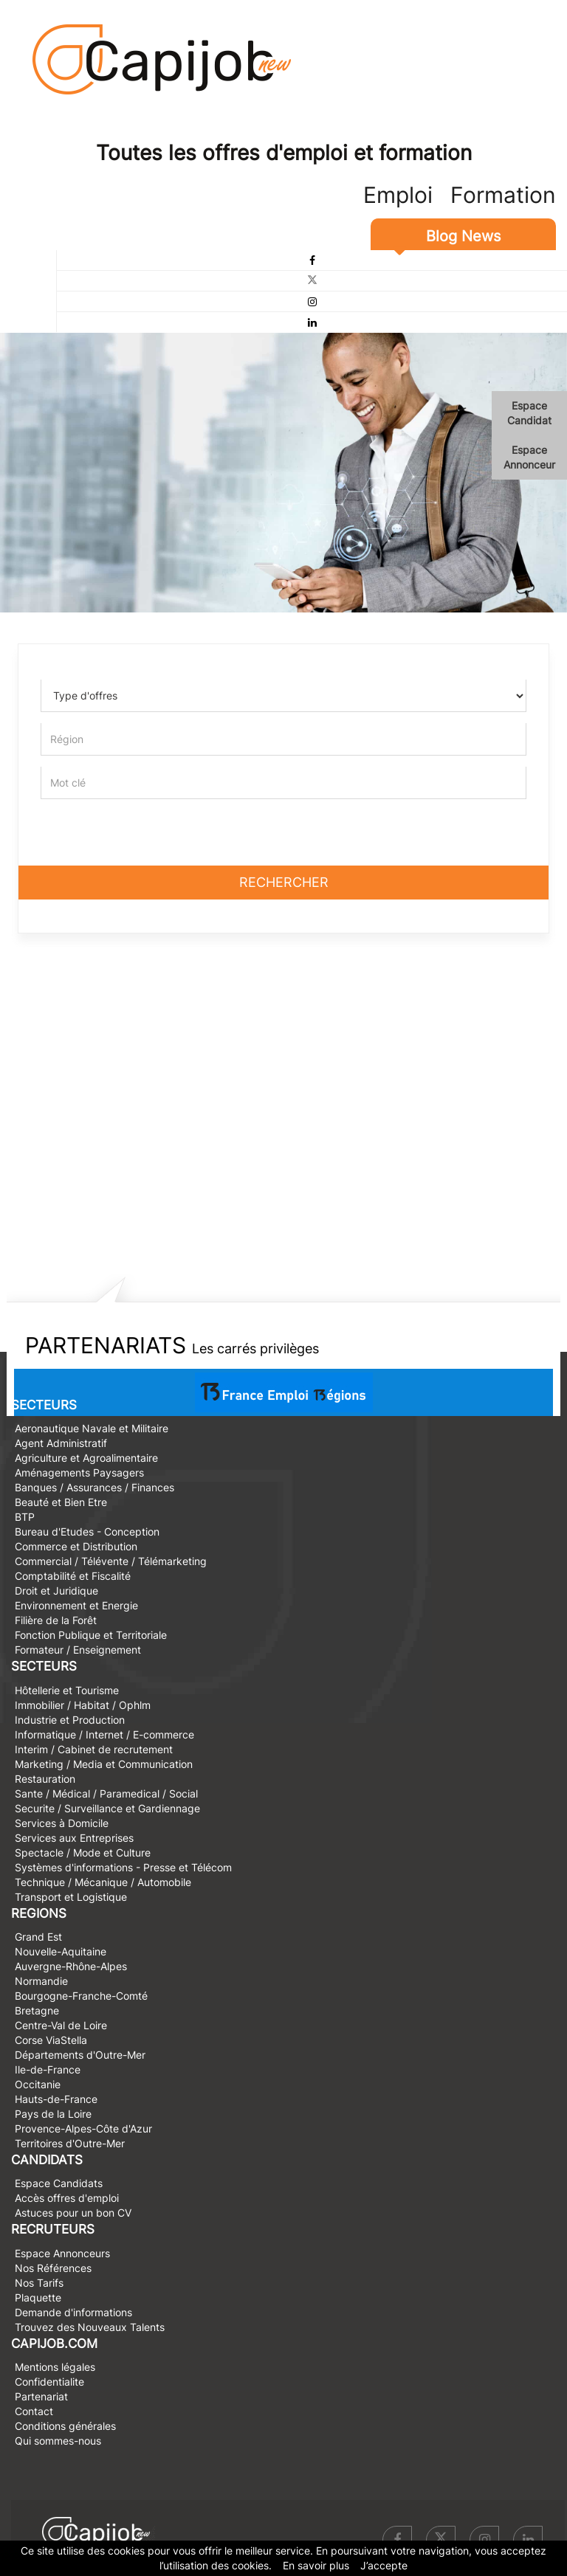 The image size is (567, 2576). Describe the element at coordinates (38, 2084) in the screenshot. I see `Occitanie` at that location.